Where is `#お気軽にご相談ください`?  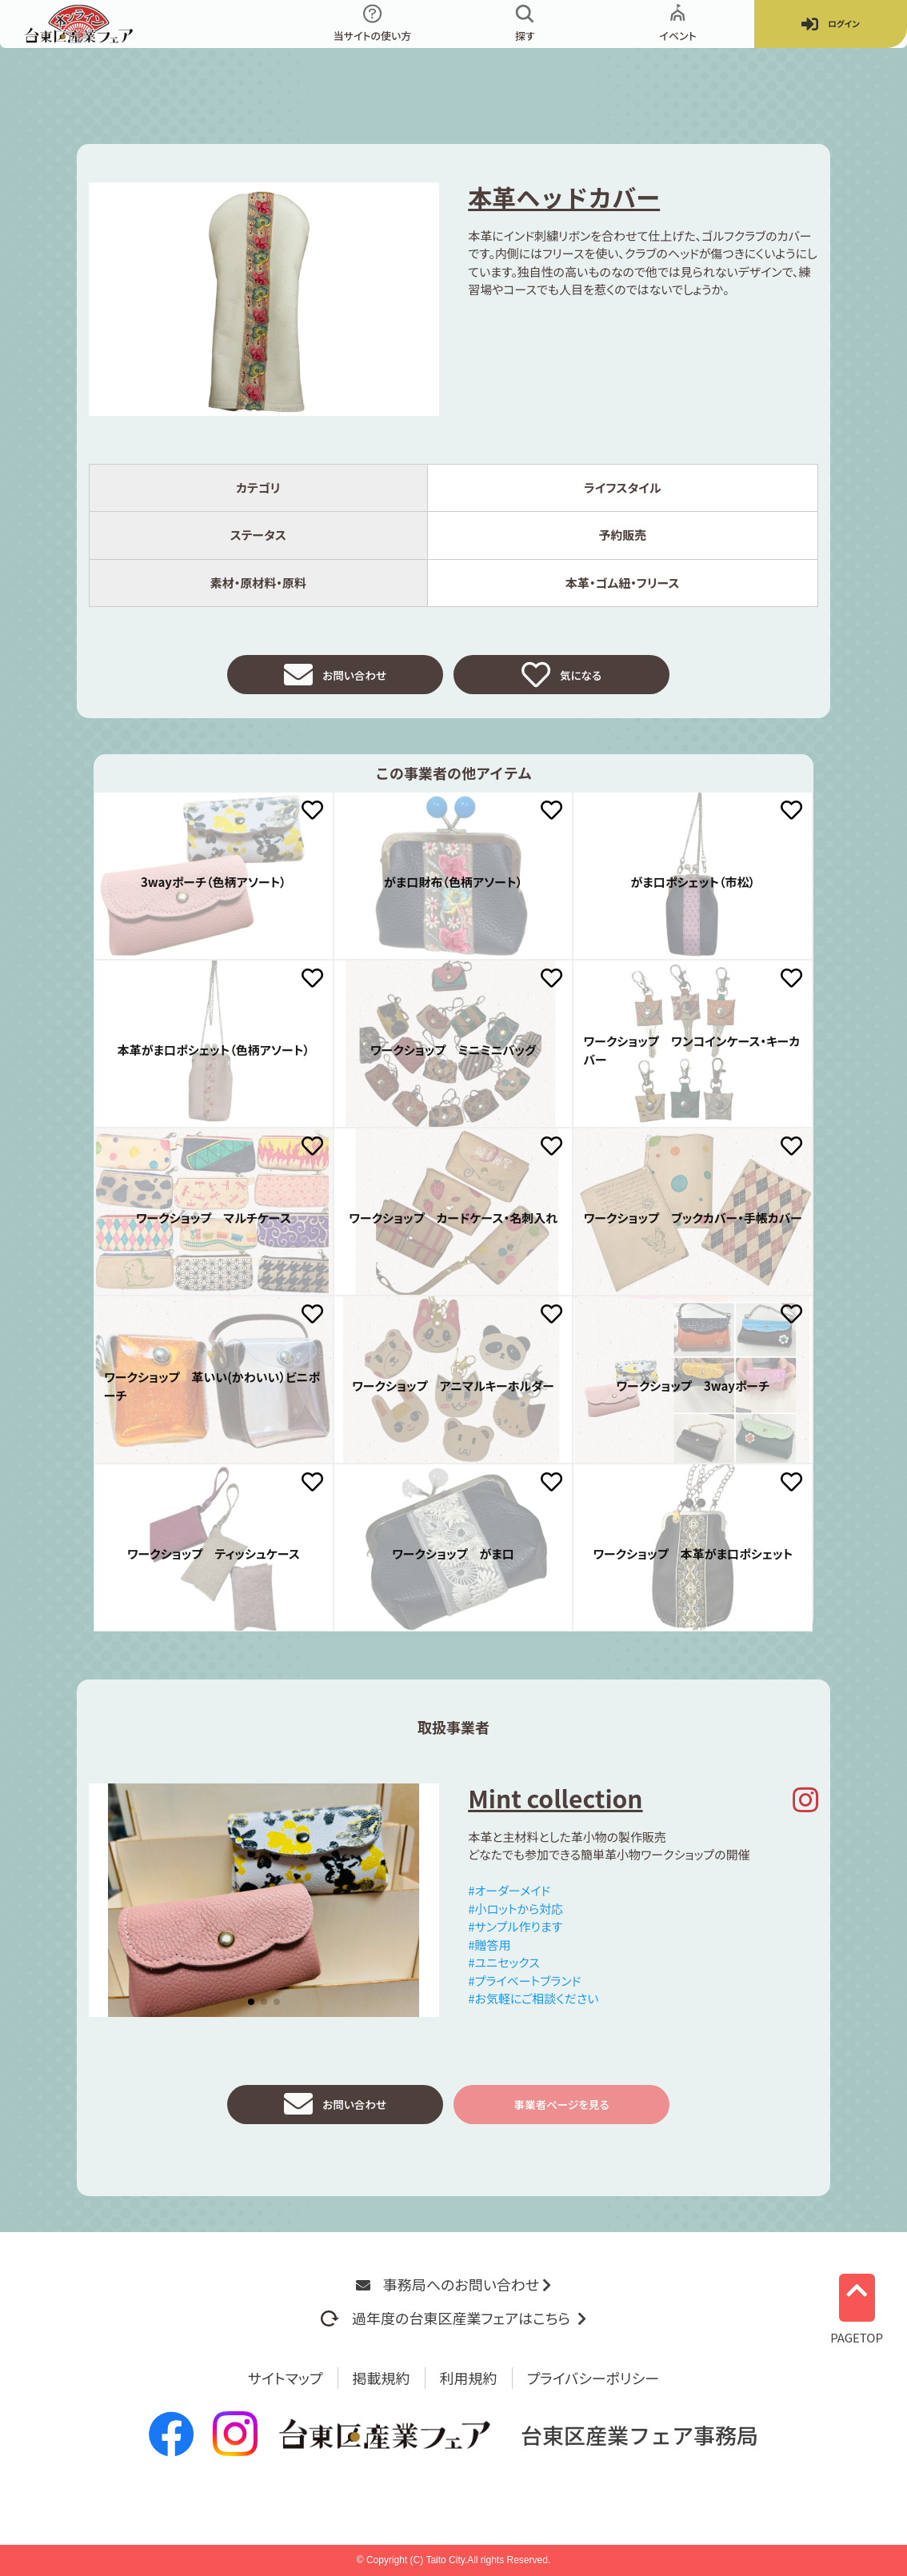 #お気軽にご相談ください is located at coordinates (533, 2007).